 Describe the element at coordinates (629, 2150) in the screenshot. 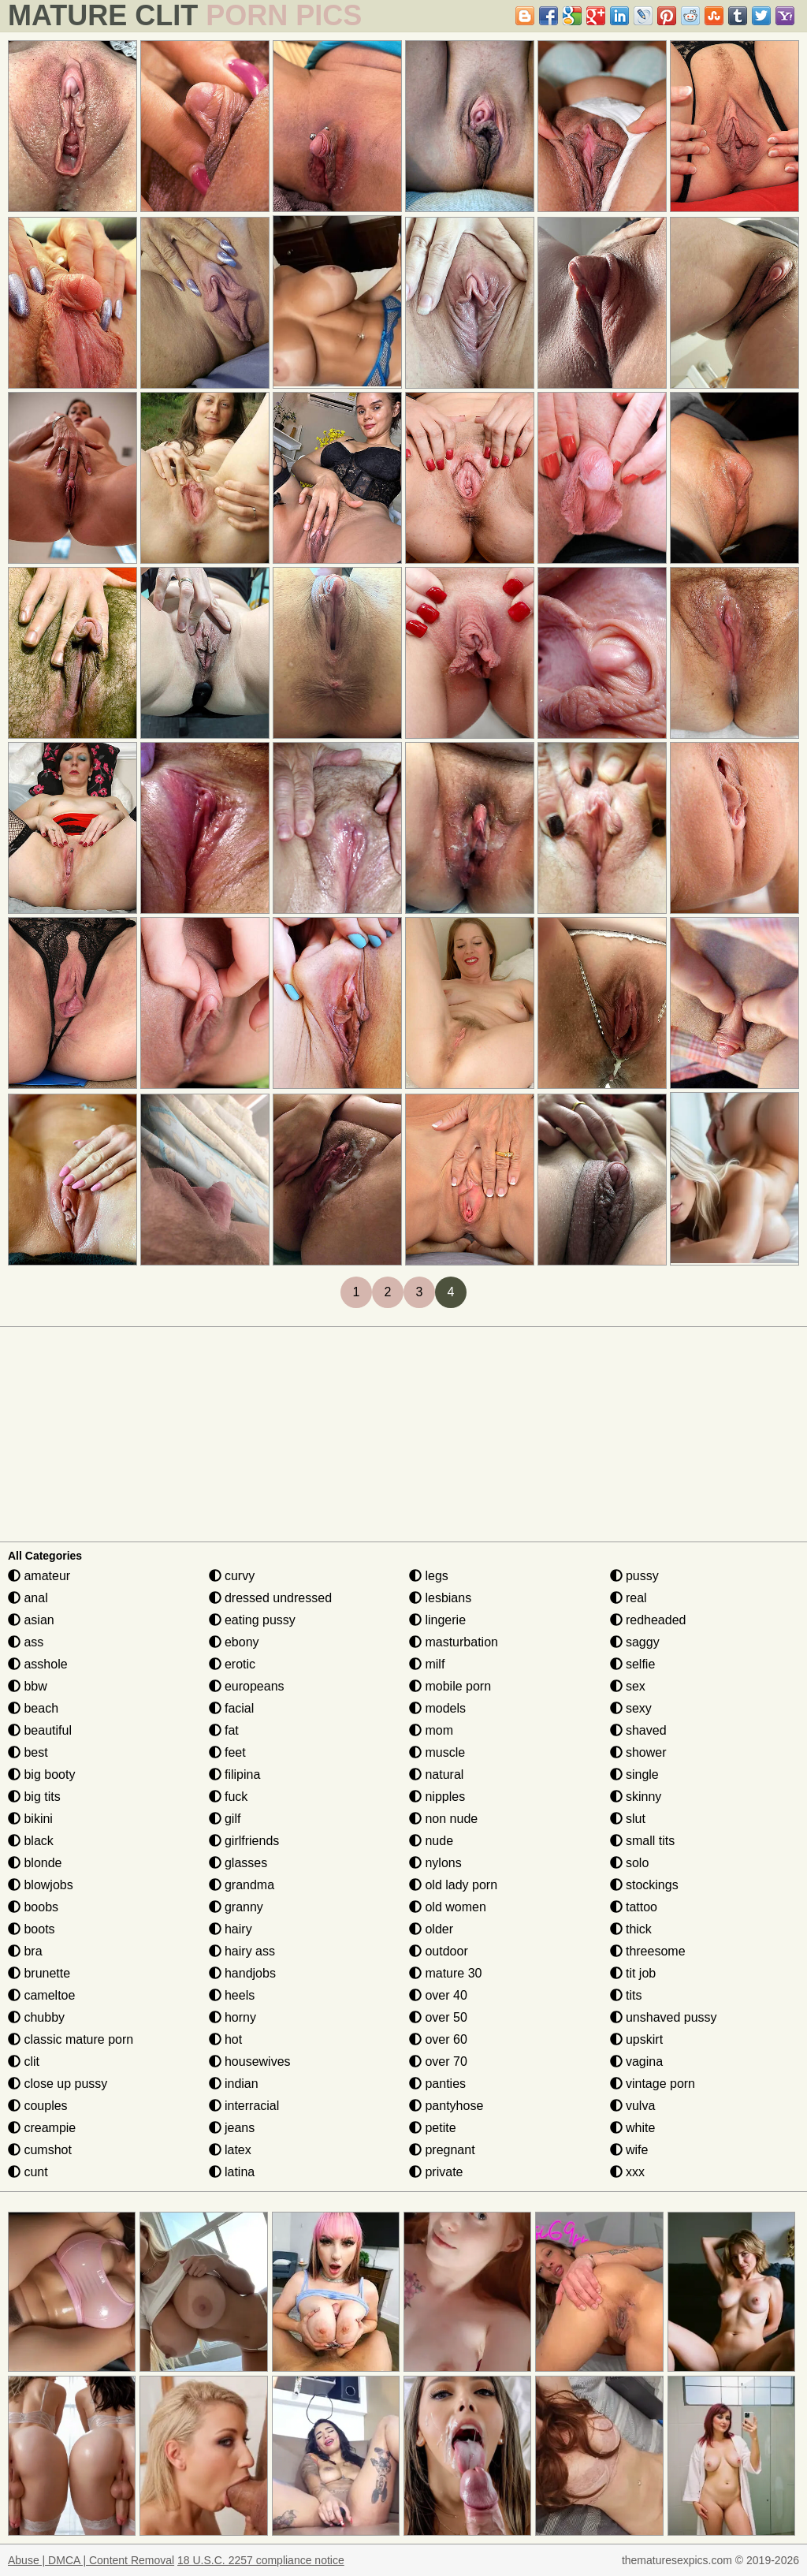

I see `wife` at that location.